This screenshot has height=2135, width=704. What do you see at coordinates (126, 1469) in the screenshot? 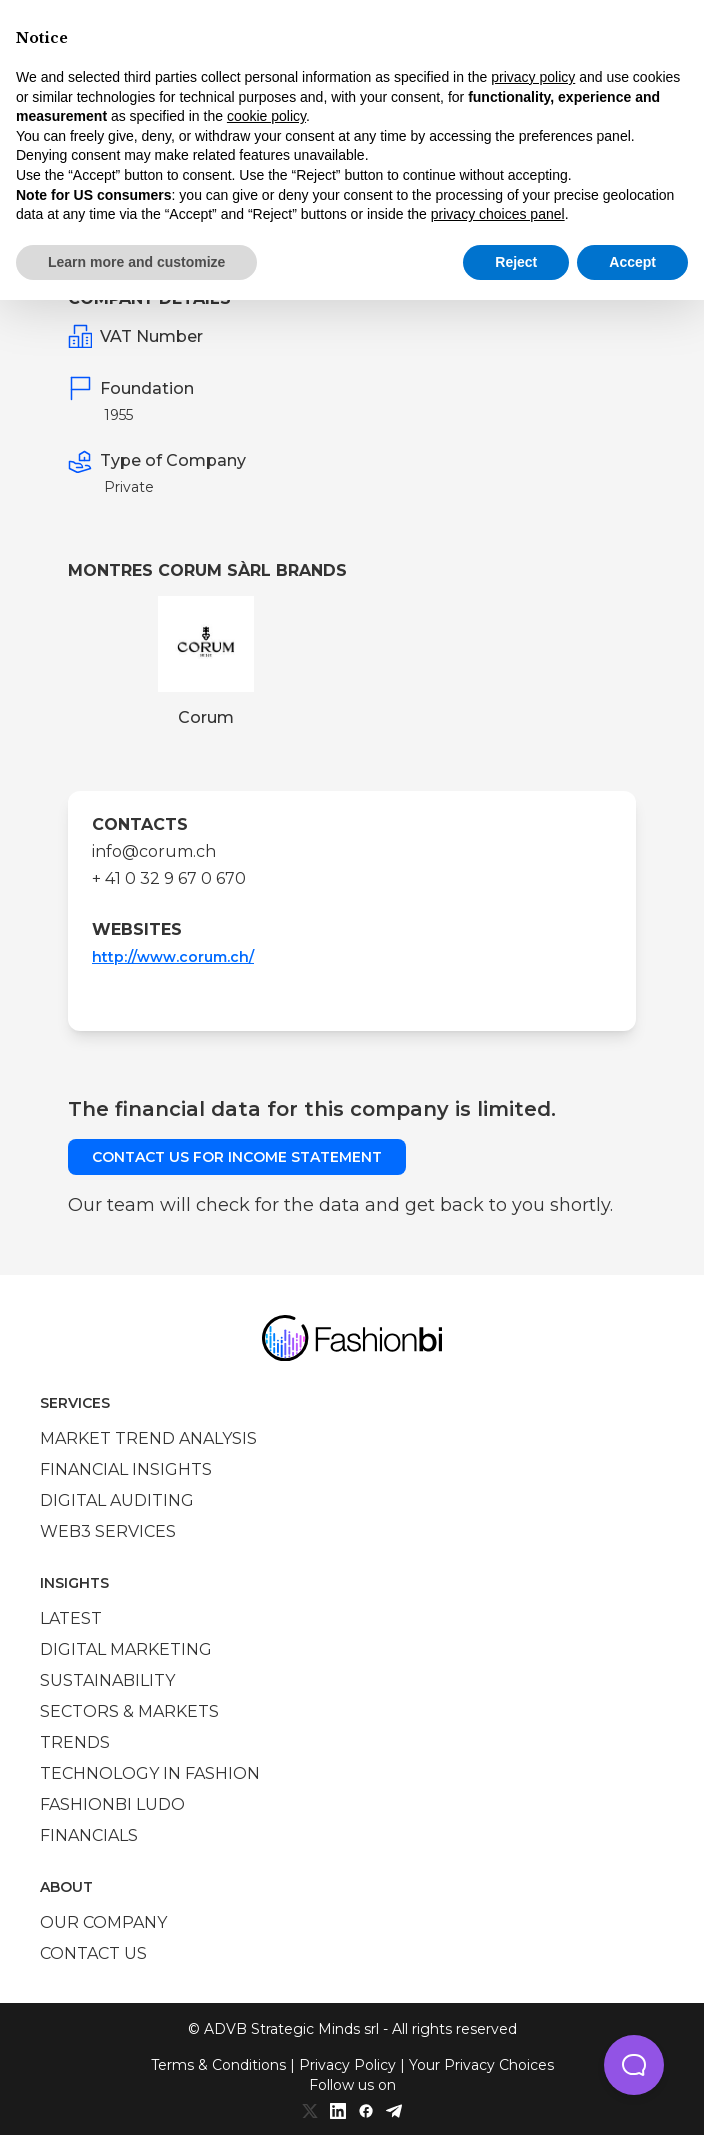
I see `Financial insights` at bounding box center [126, 1469].